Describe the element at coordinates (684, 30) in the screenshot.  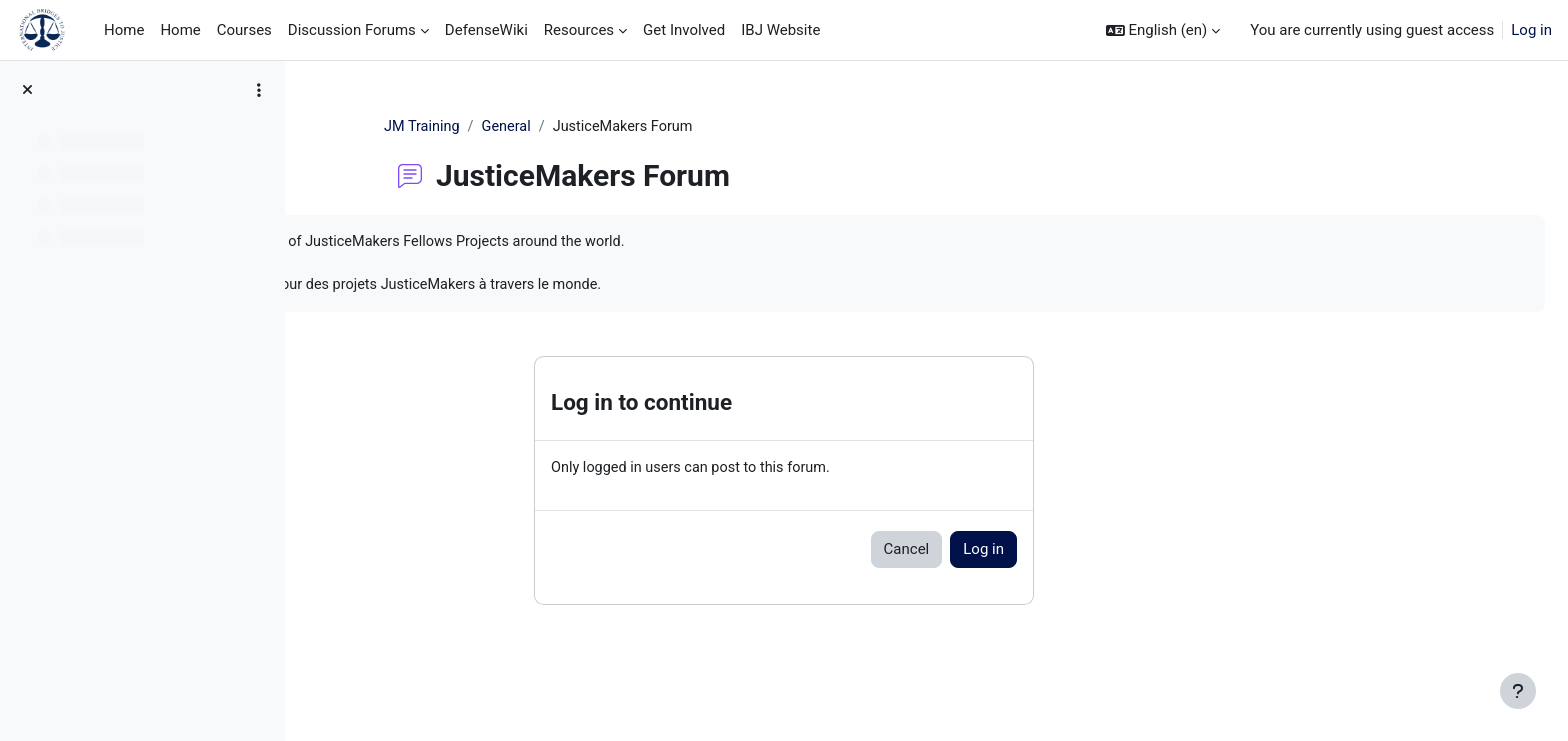
I see `Get Involved [menuitem]` at that location.